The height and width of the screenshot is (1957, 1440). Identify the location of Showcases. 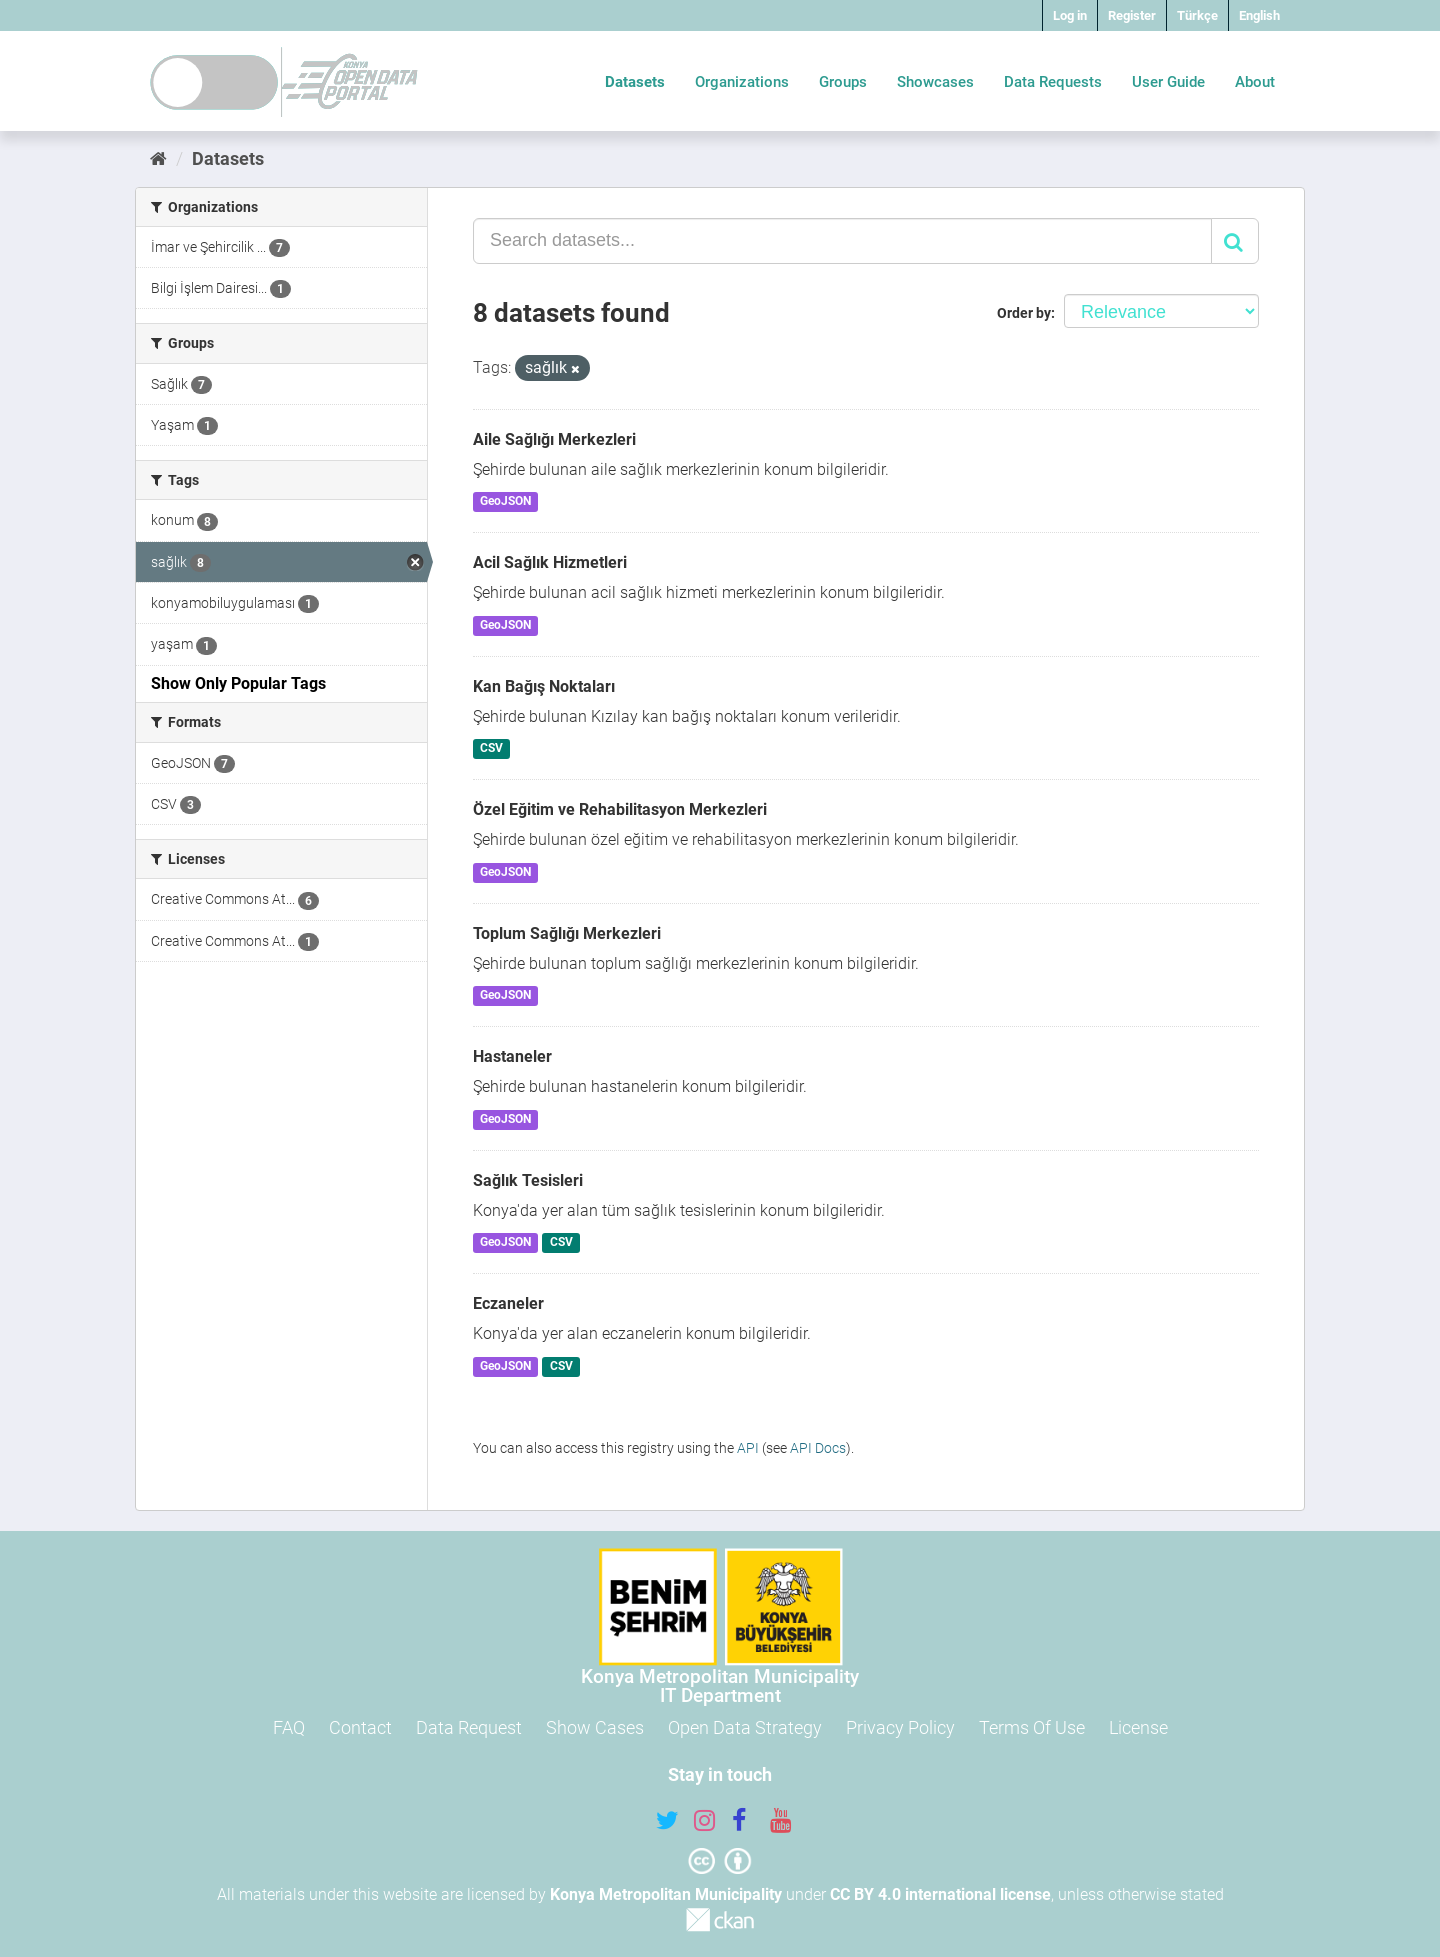
(935, 82).